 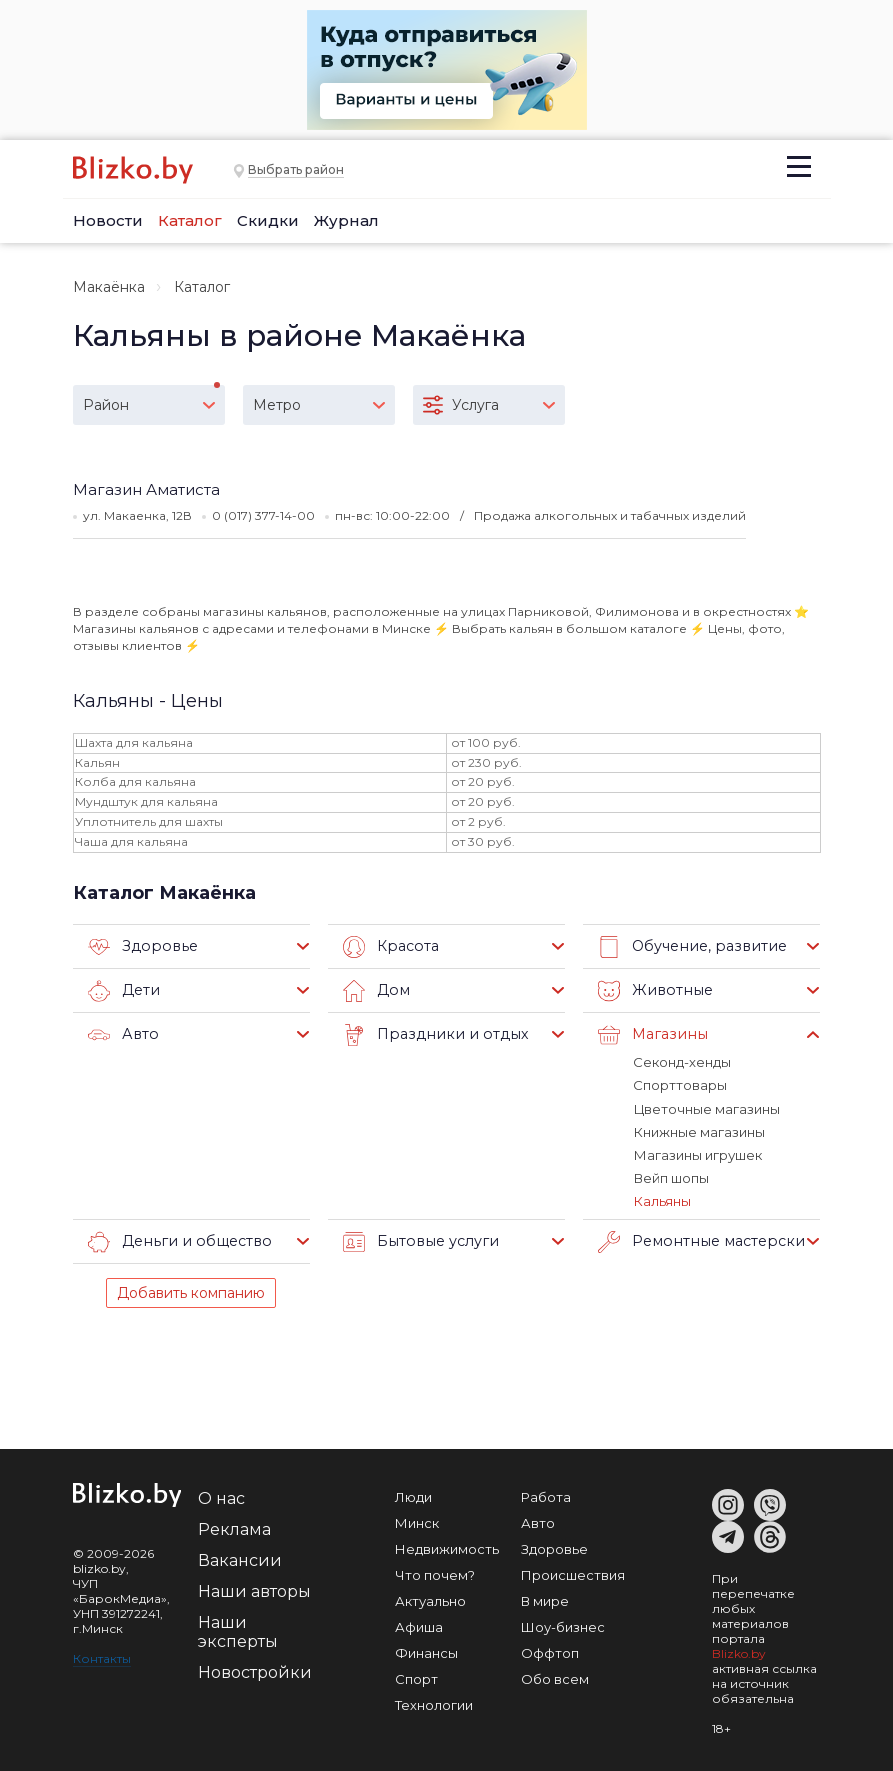 What do you see at coordinates (108, 220) in the screenshot?
I see `Новости` at bounding box center [108, 220].